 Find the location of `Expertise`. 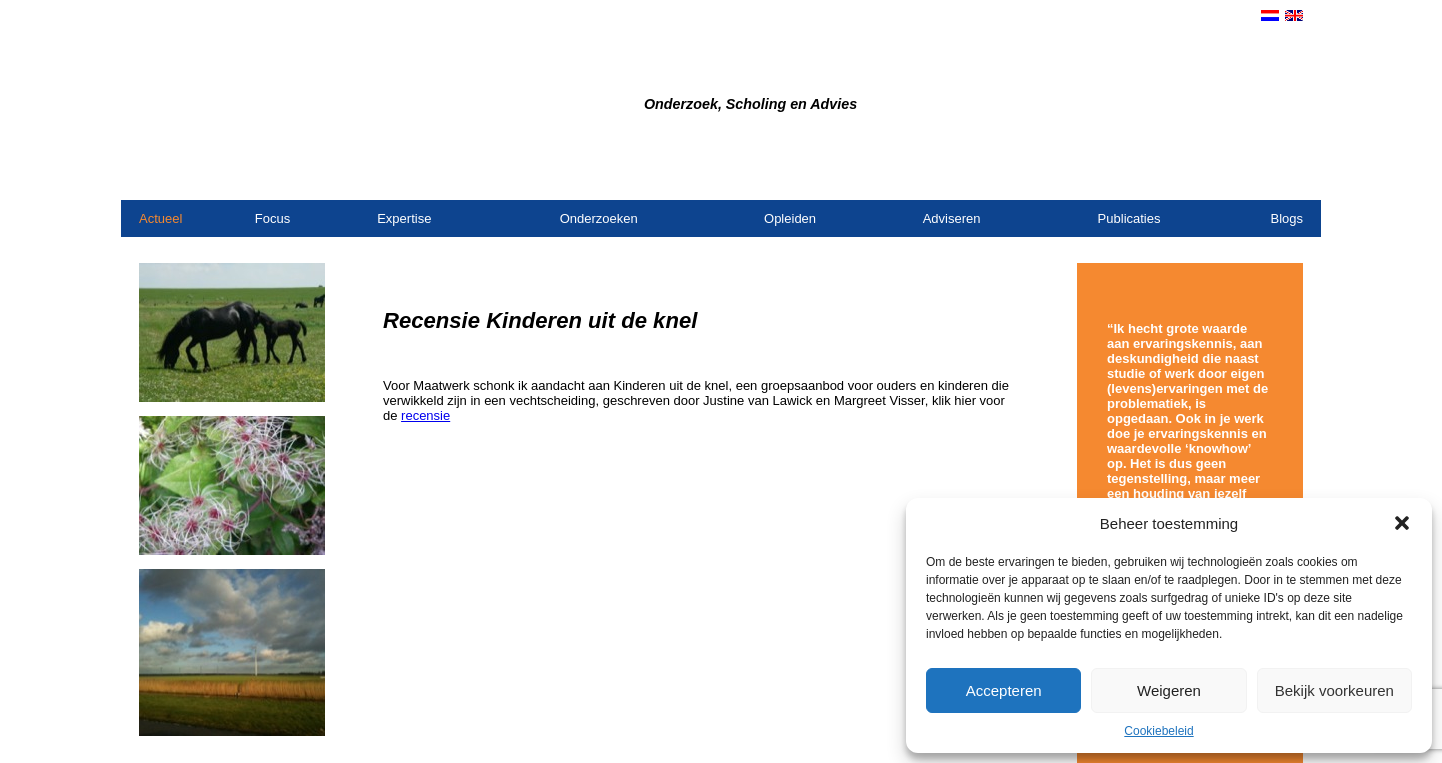

Expertise is located at coordinates (404, 218).